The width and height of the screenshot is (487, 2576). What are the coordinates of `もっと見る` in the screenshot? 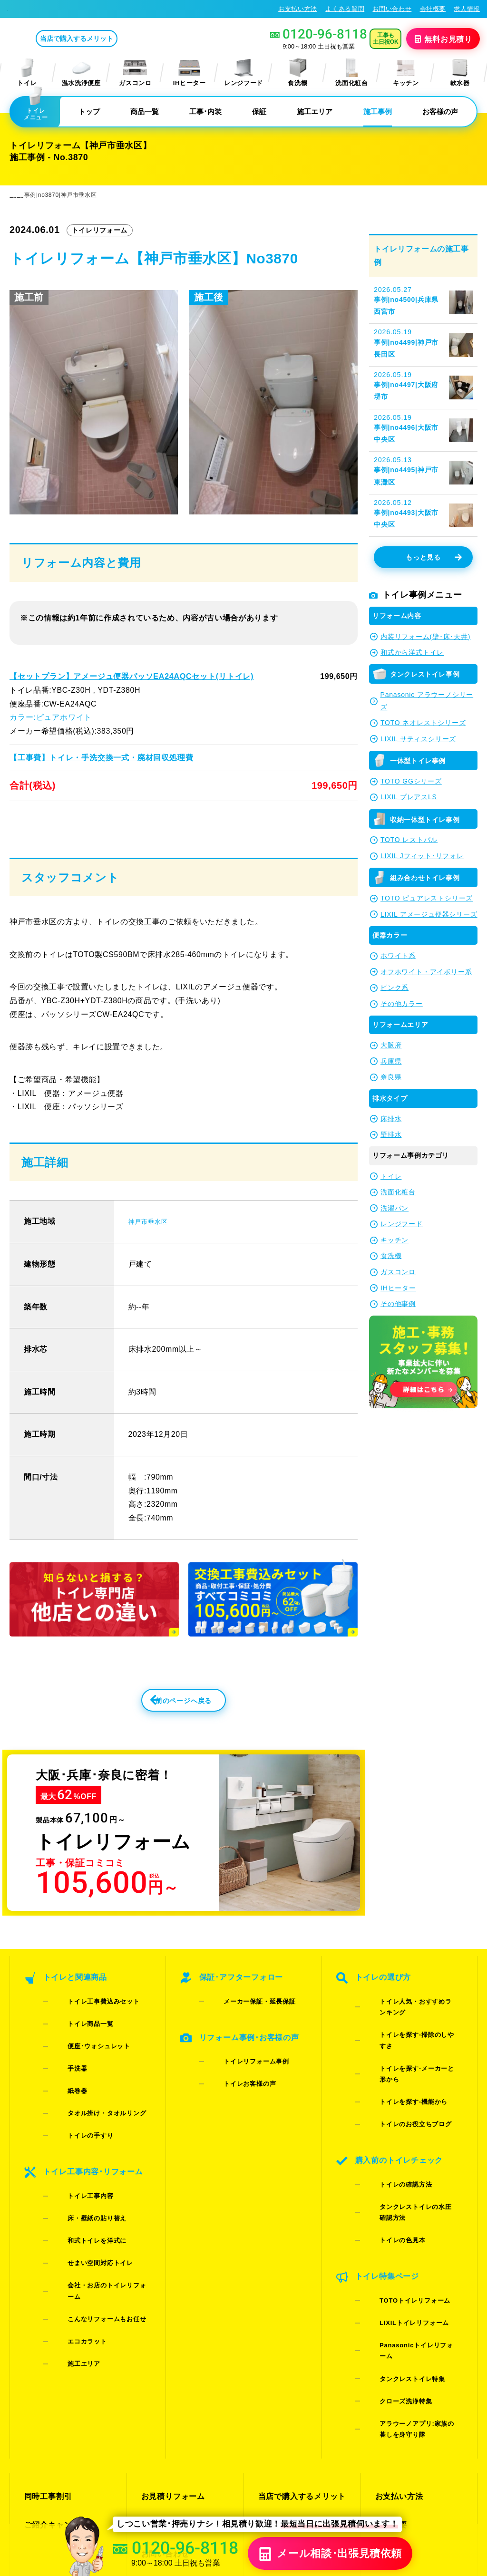 It's located at (433, 557).